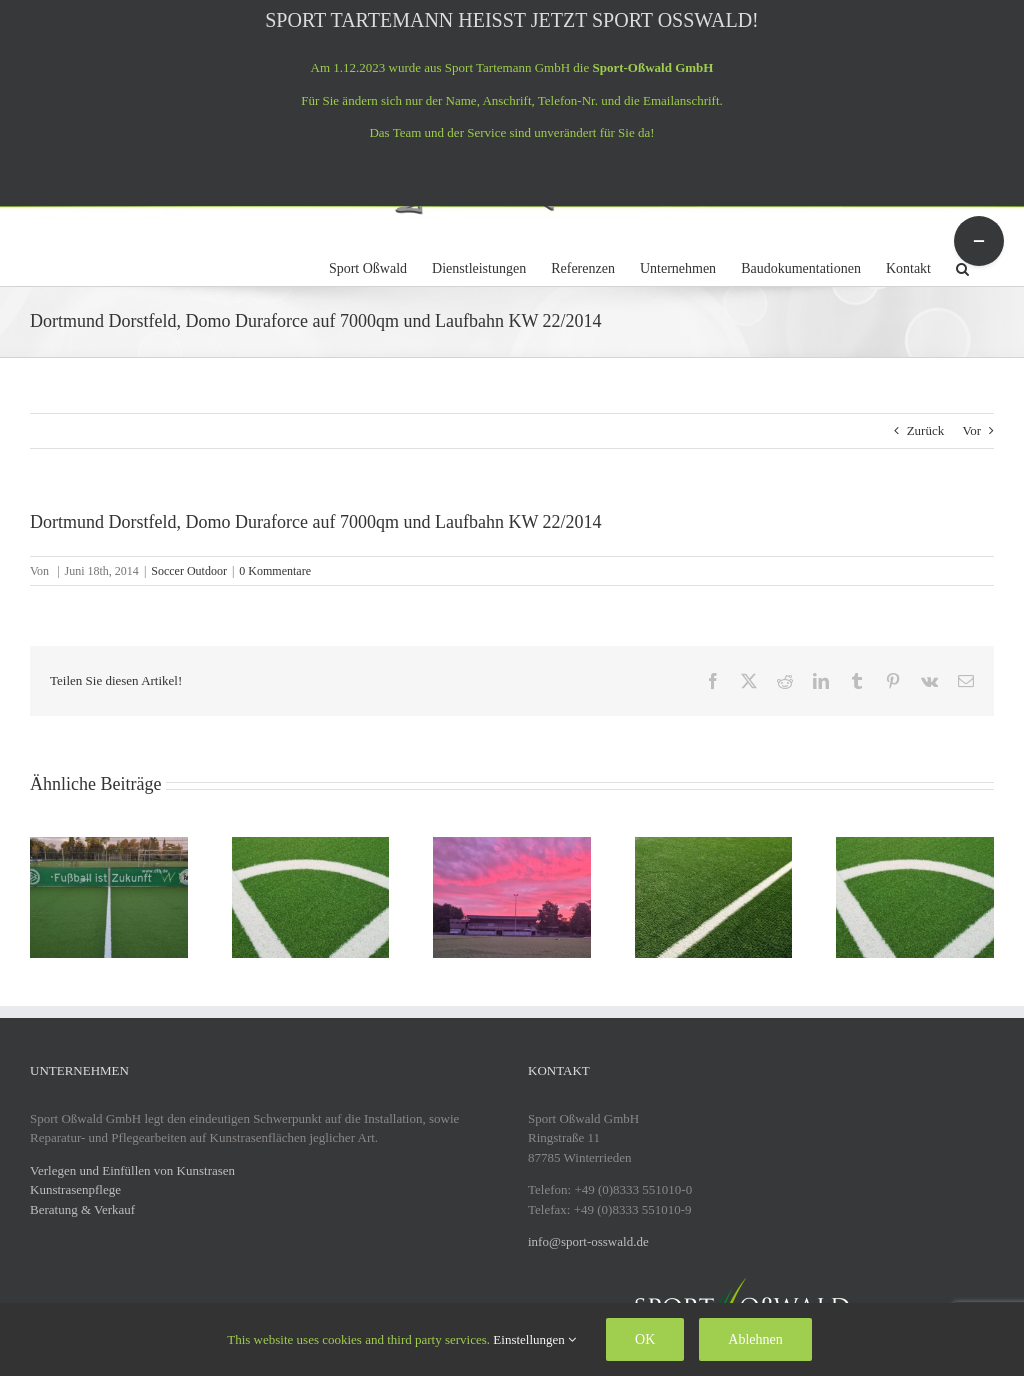 The image size is (1024, 1376). I want to click on [button], so click(962, 266).